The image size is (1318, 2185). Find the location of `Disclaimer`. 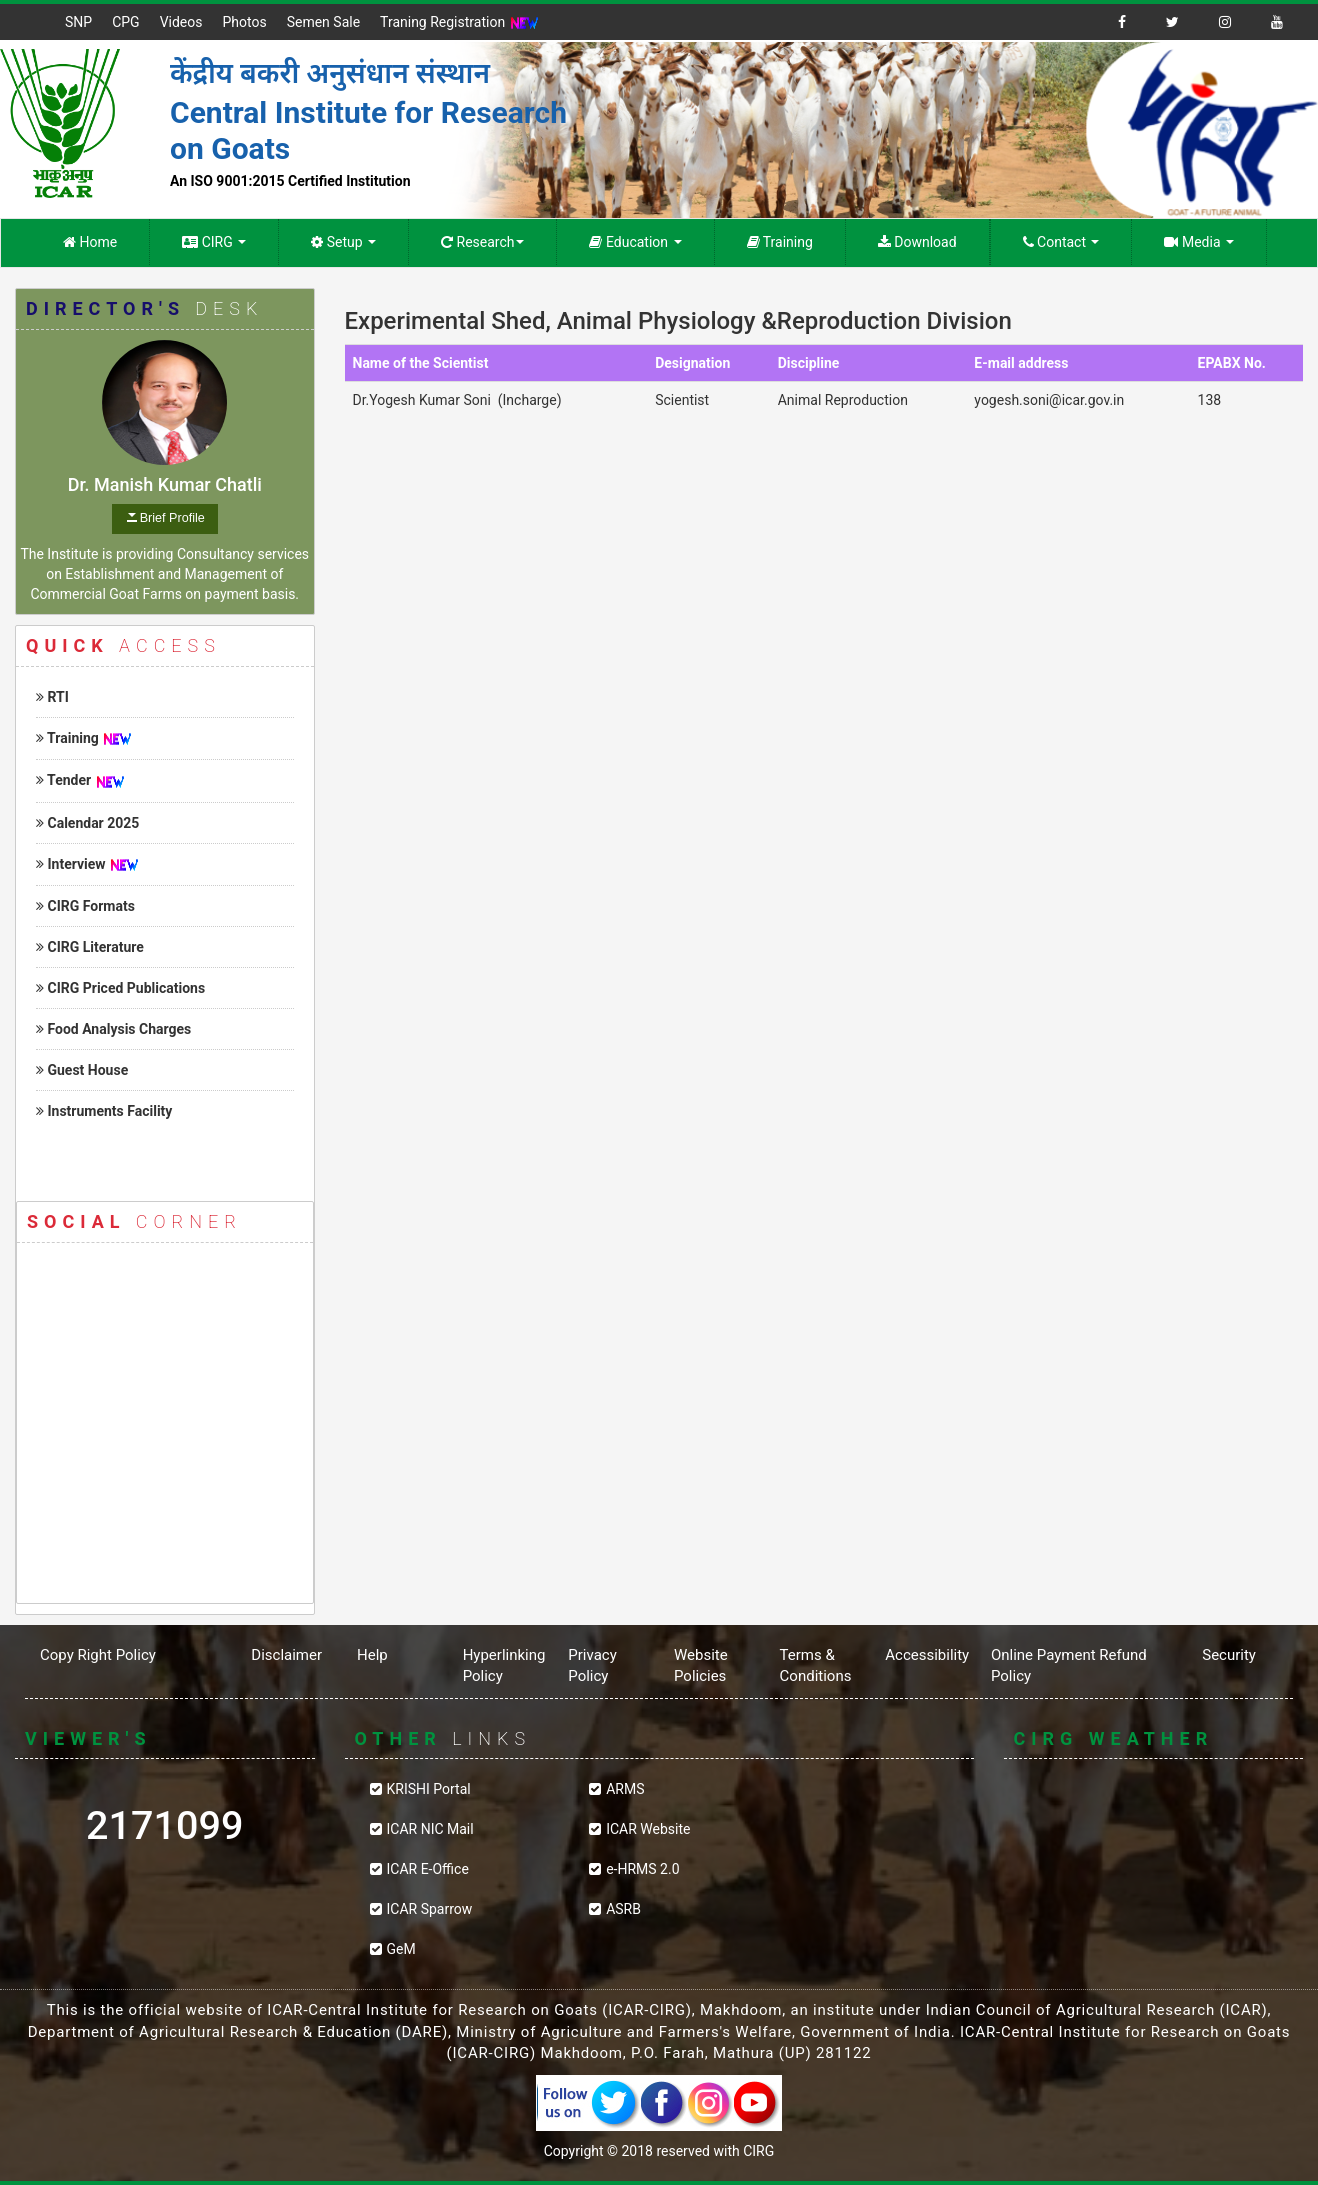

Disclaimer is located at coordinates (286, 1655).